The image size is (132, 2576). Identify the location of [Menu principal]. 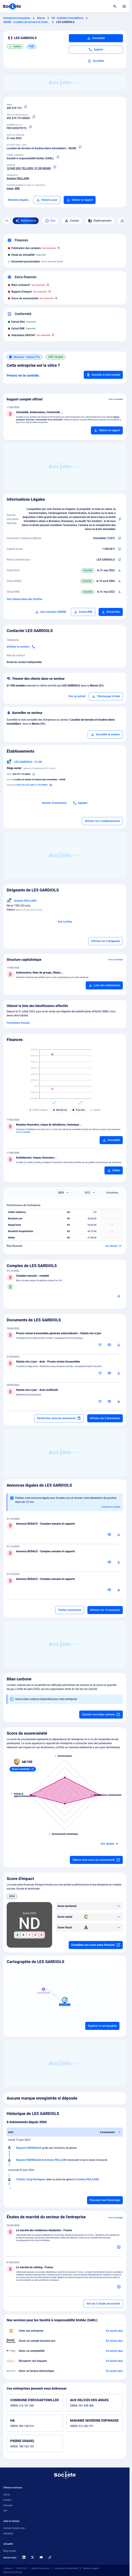
(124, 6).